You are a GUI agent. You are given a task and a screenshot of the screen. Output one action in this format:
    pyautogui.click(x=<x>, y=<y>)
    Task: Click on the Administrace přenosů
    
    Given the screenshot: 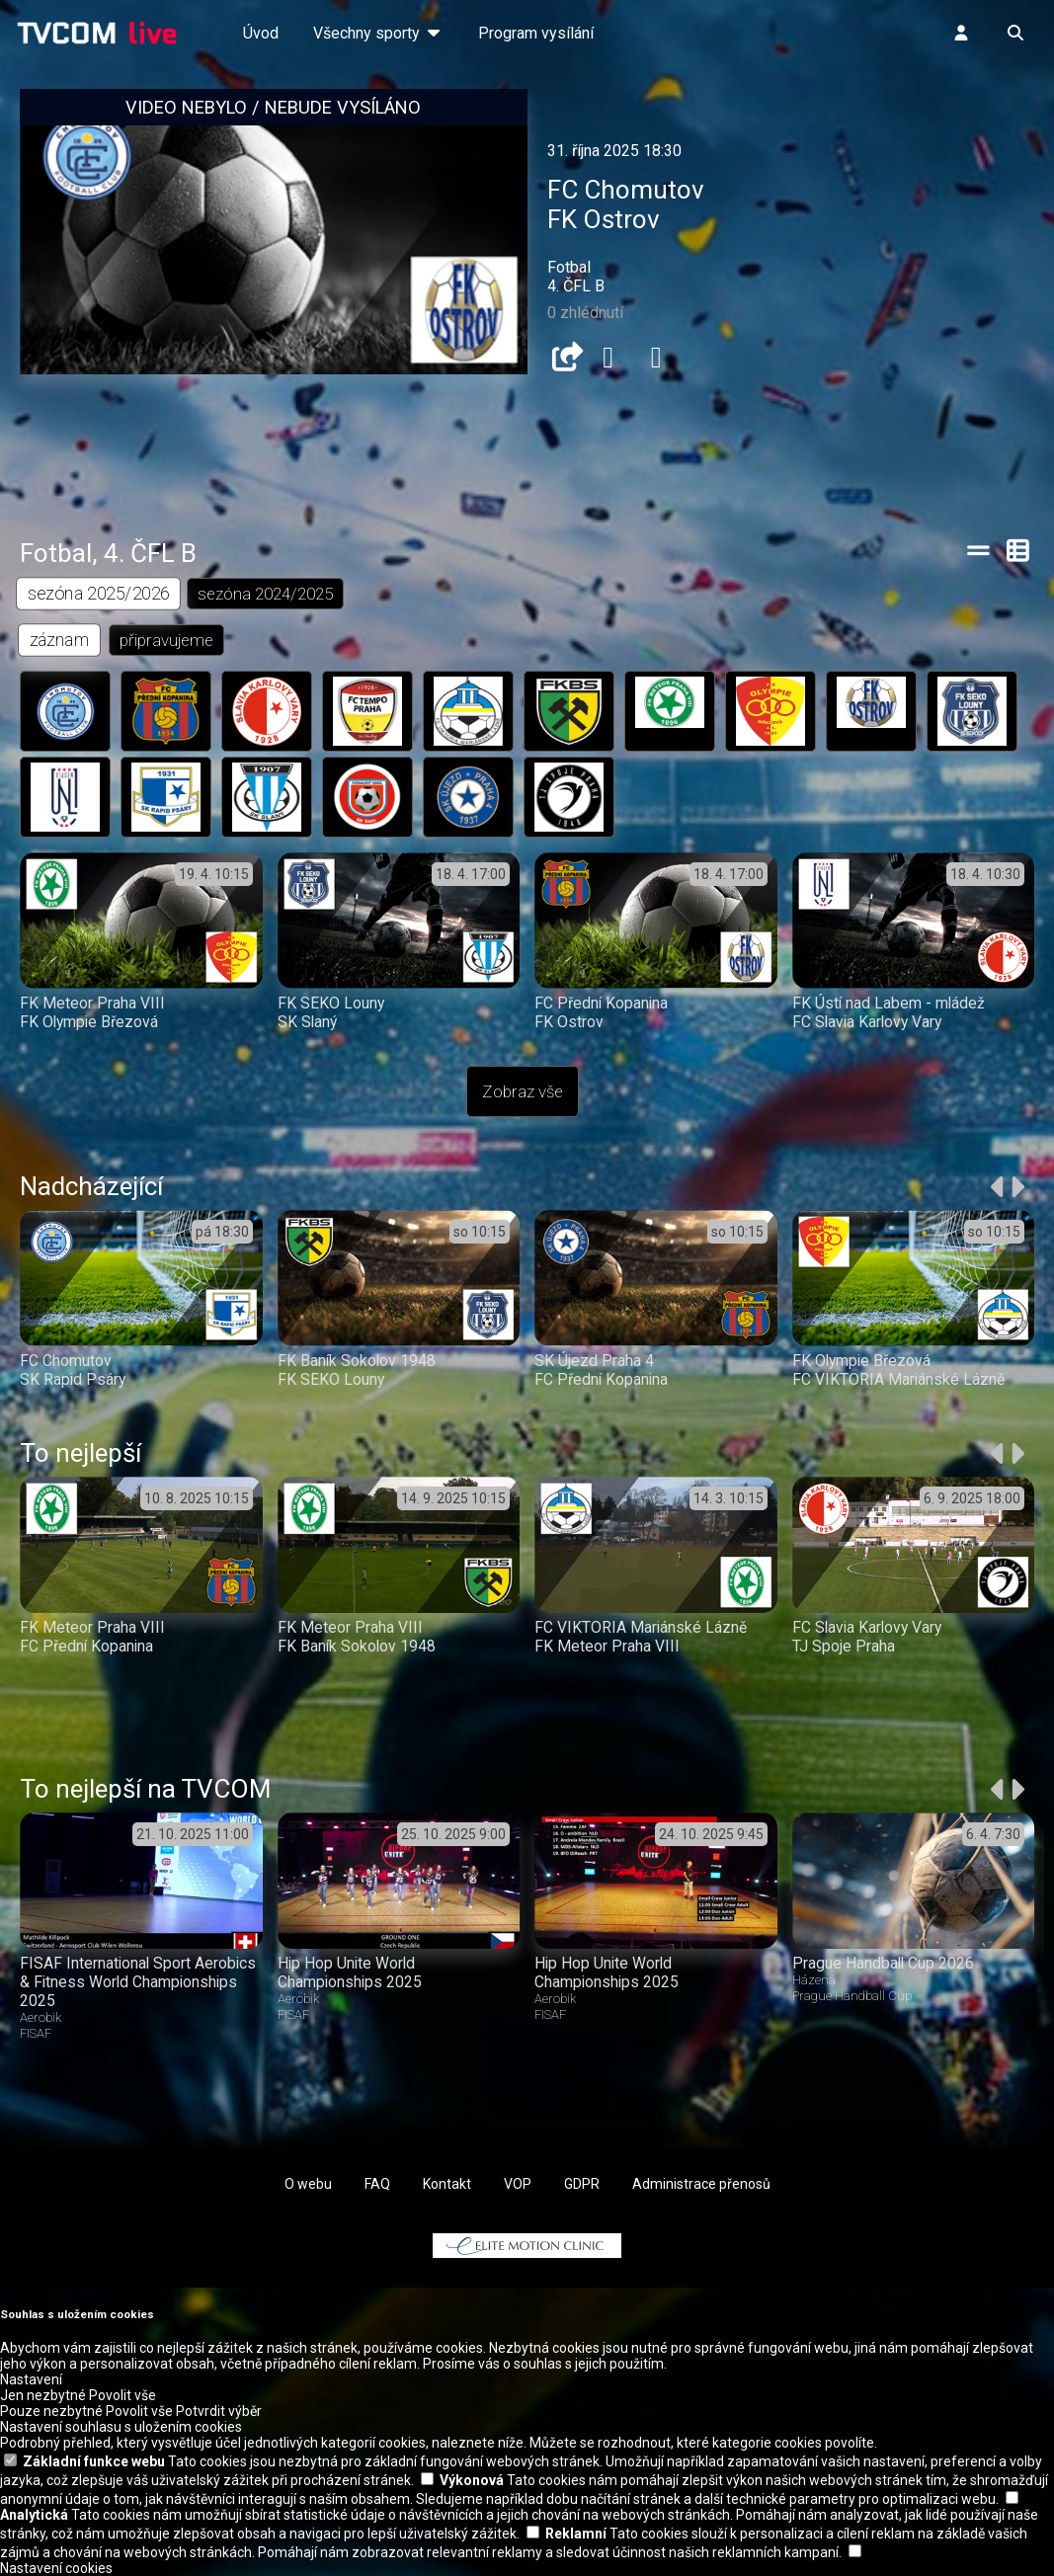 What is the action you would take?
    pyautogui.click(x=701, y=2184)
    